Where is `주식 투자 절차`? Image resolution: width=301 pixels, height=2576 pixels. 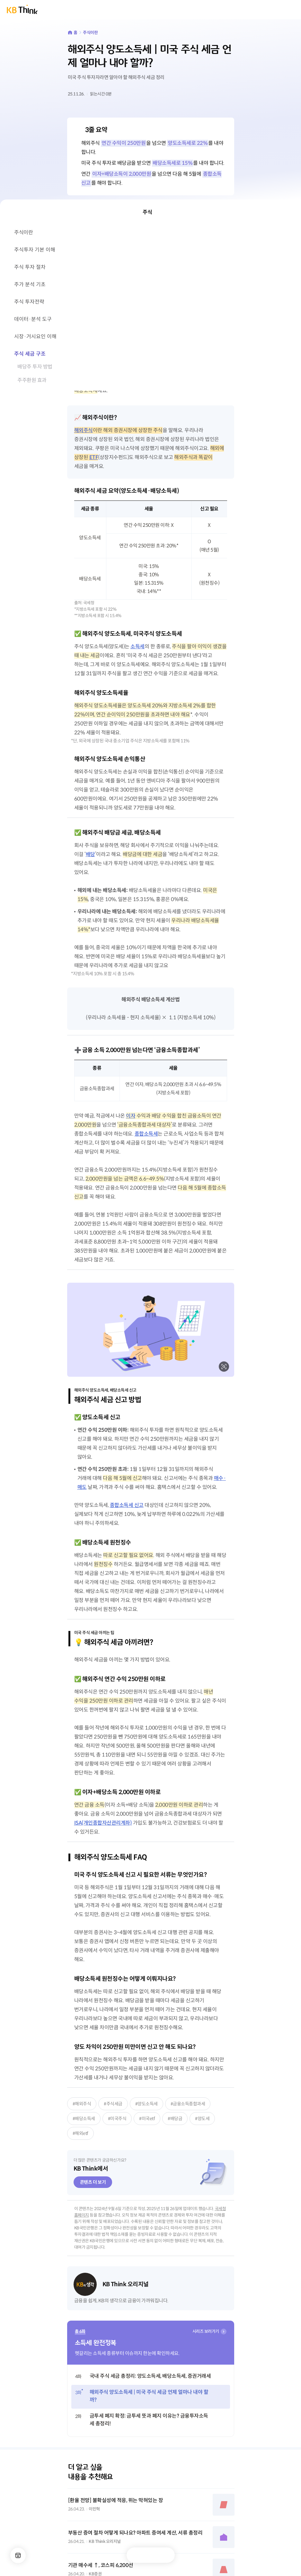 주식 투자 절차 is located at coordinates (30, 267).